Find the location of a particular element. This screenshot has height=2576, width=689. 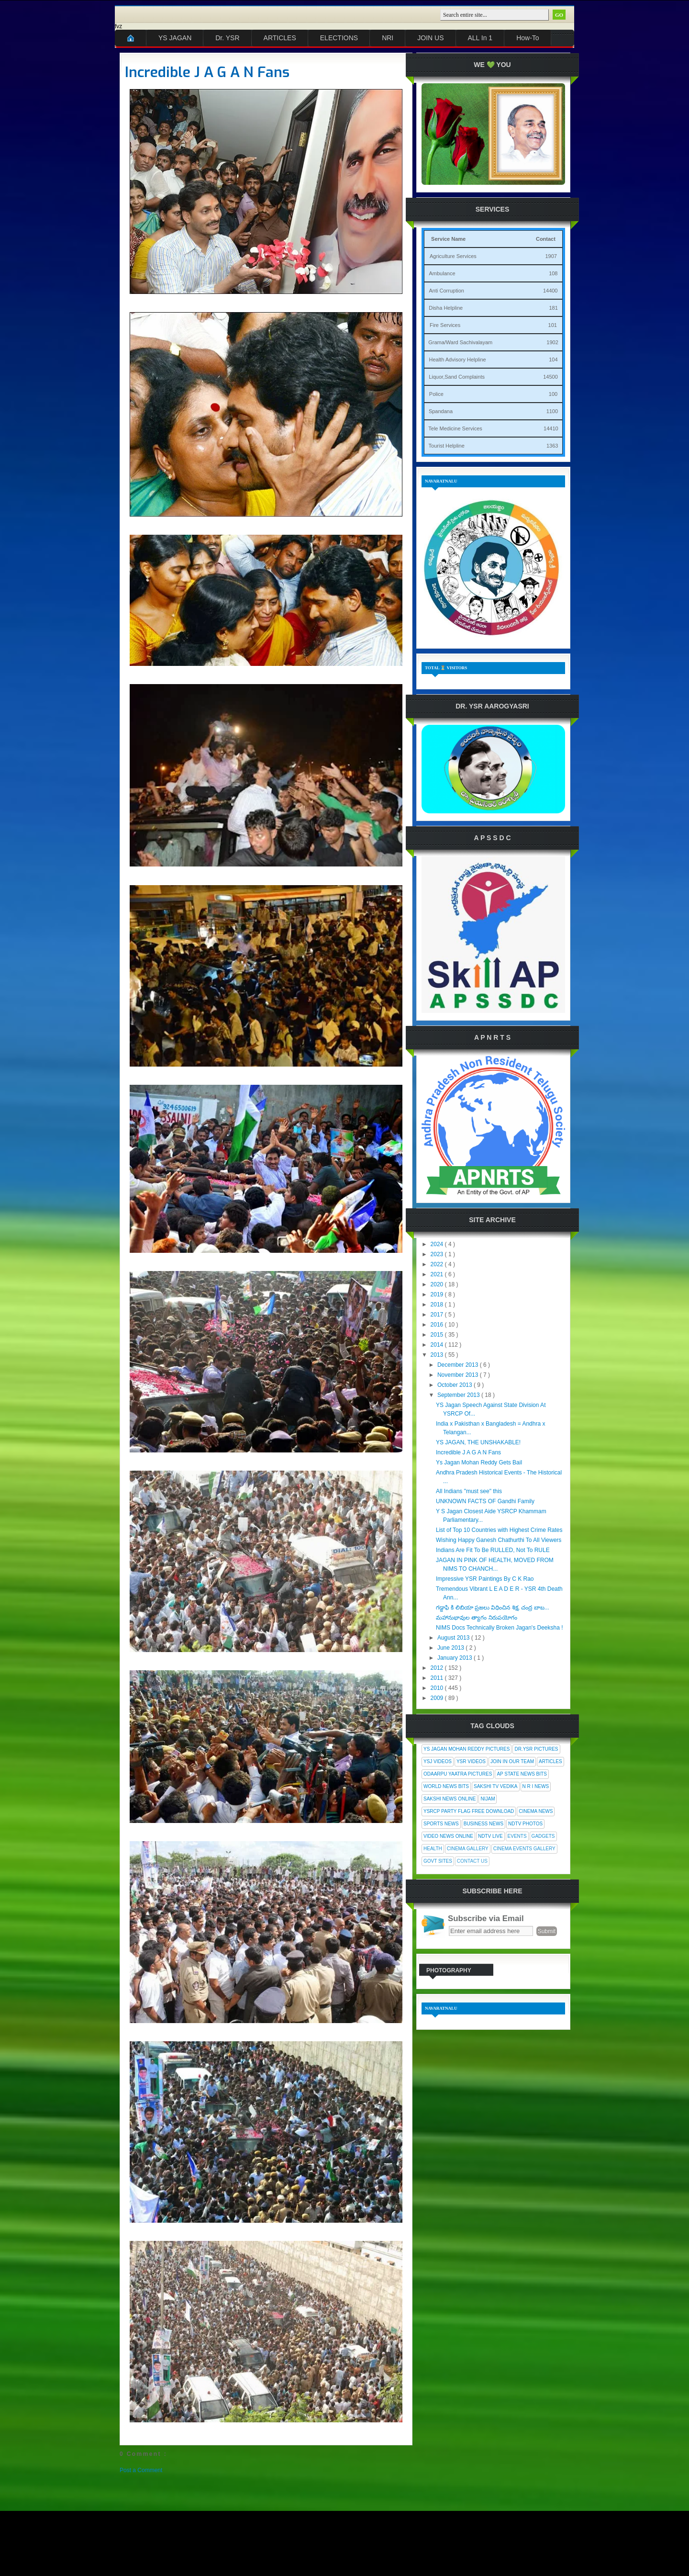

2021 is located at coordinates (438, 1274).